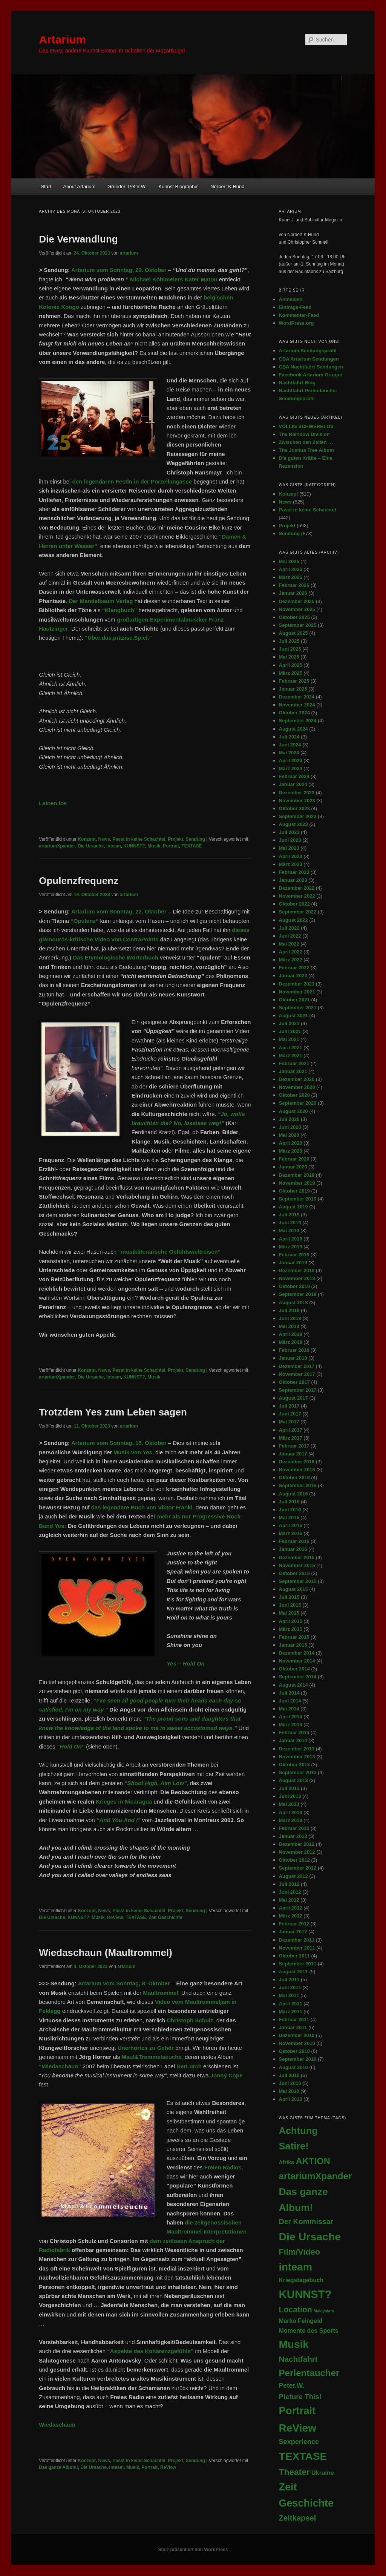 The width and height of the screenshot is (386, 2576). I want to click on Januar 2025, so click(293, 689).